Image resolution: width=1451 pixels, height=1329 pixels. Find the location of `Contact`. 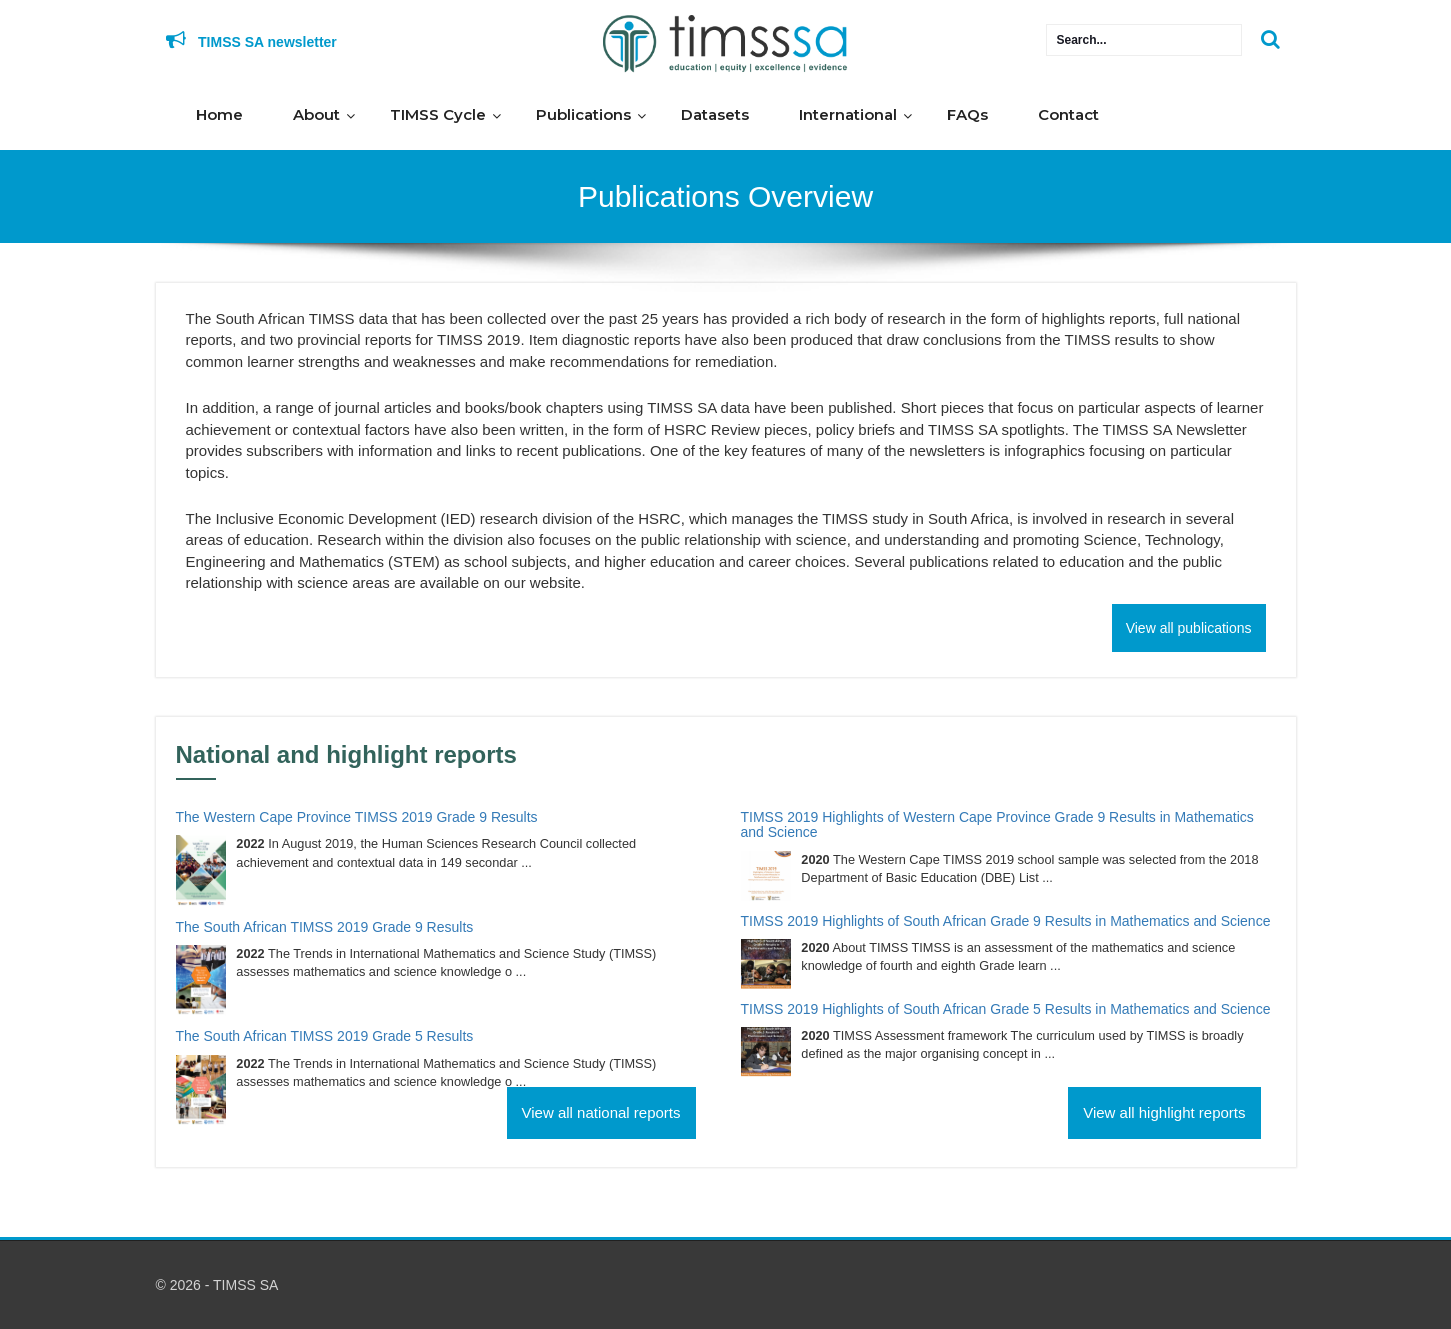

Contact is located at coordinates (1068, 114).